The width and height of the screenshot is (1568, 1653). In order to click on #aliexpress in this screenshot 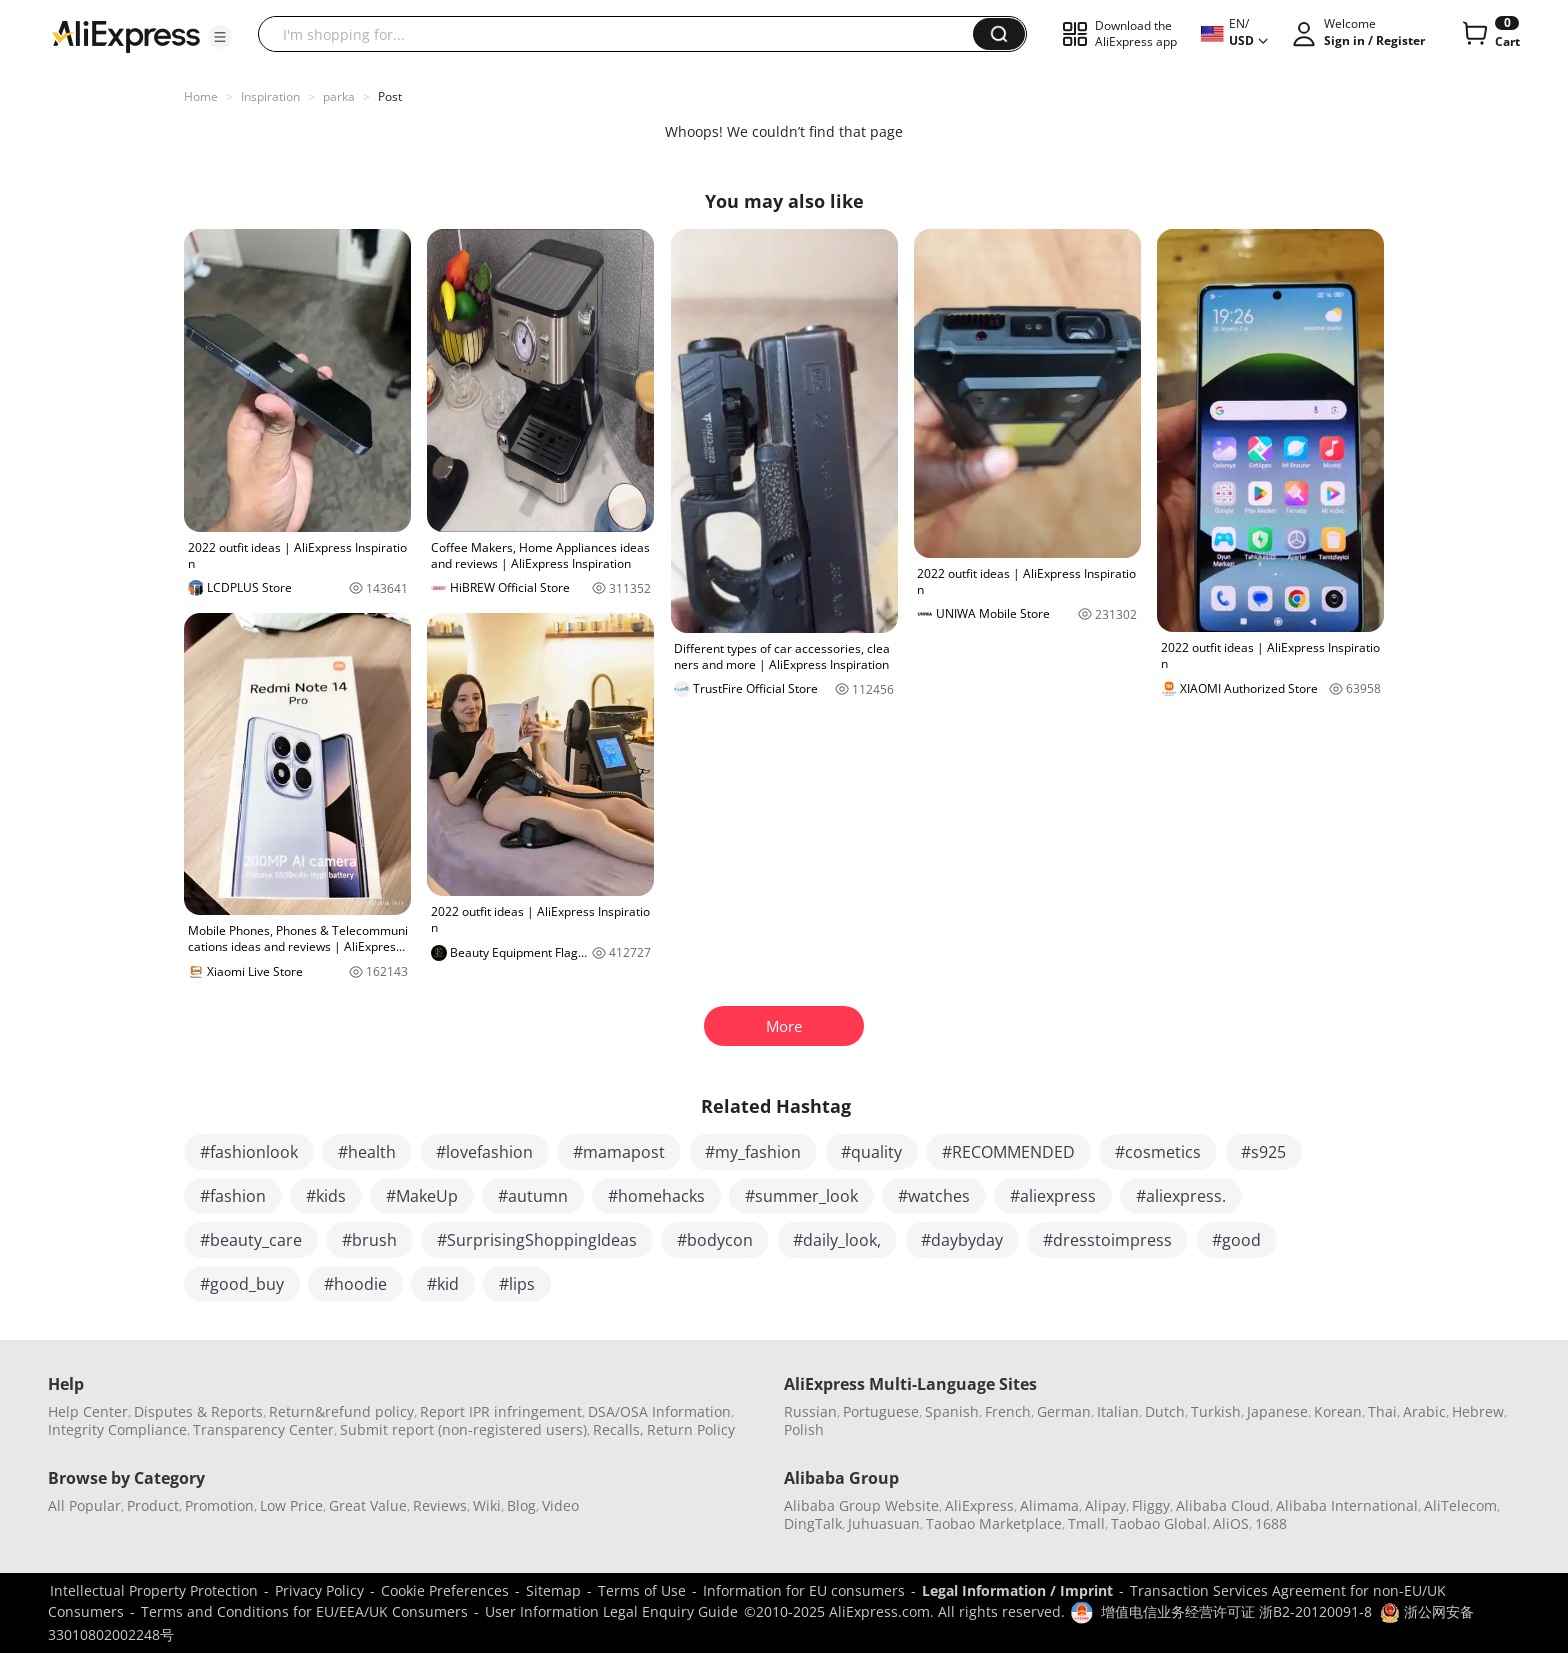, I will do `click(1053, 1196)`.